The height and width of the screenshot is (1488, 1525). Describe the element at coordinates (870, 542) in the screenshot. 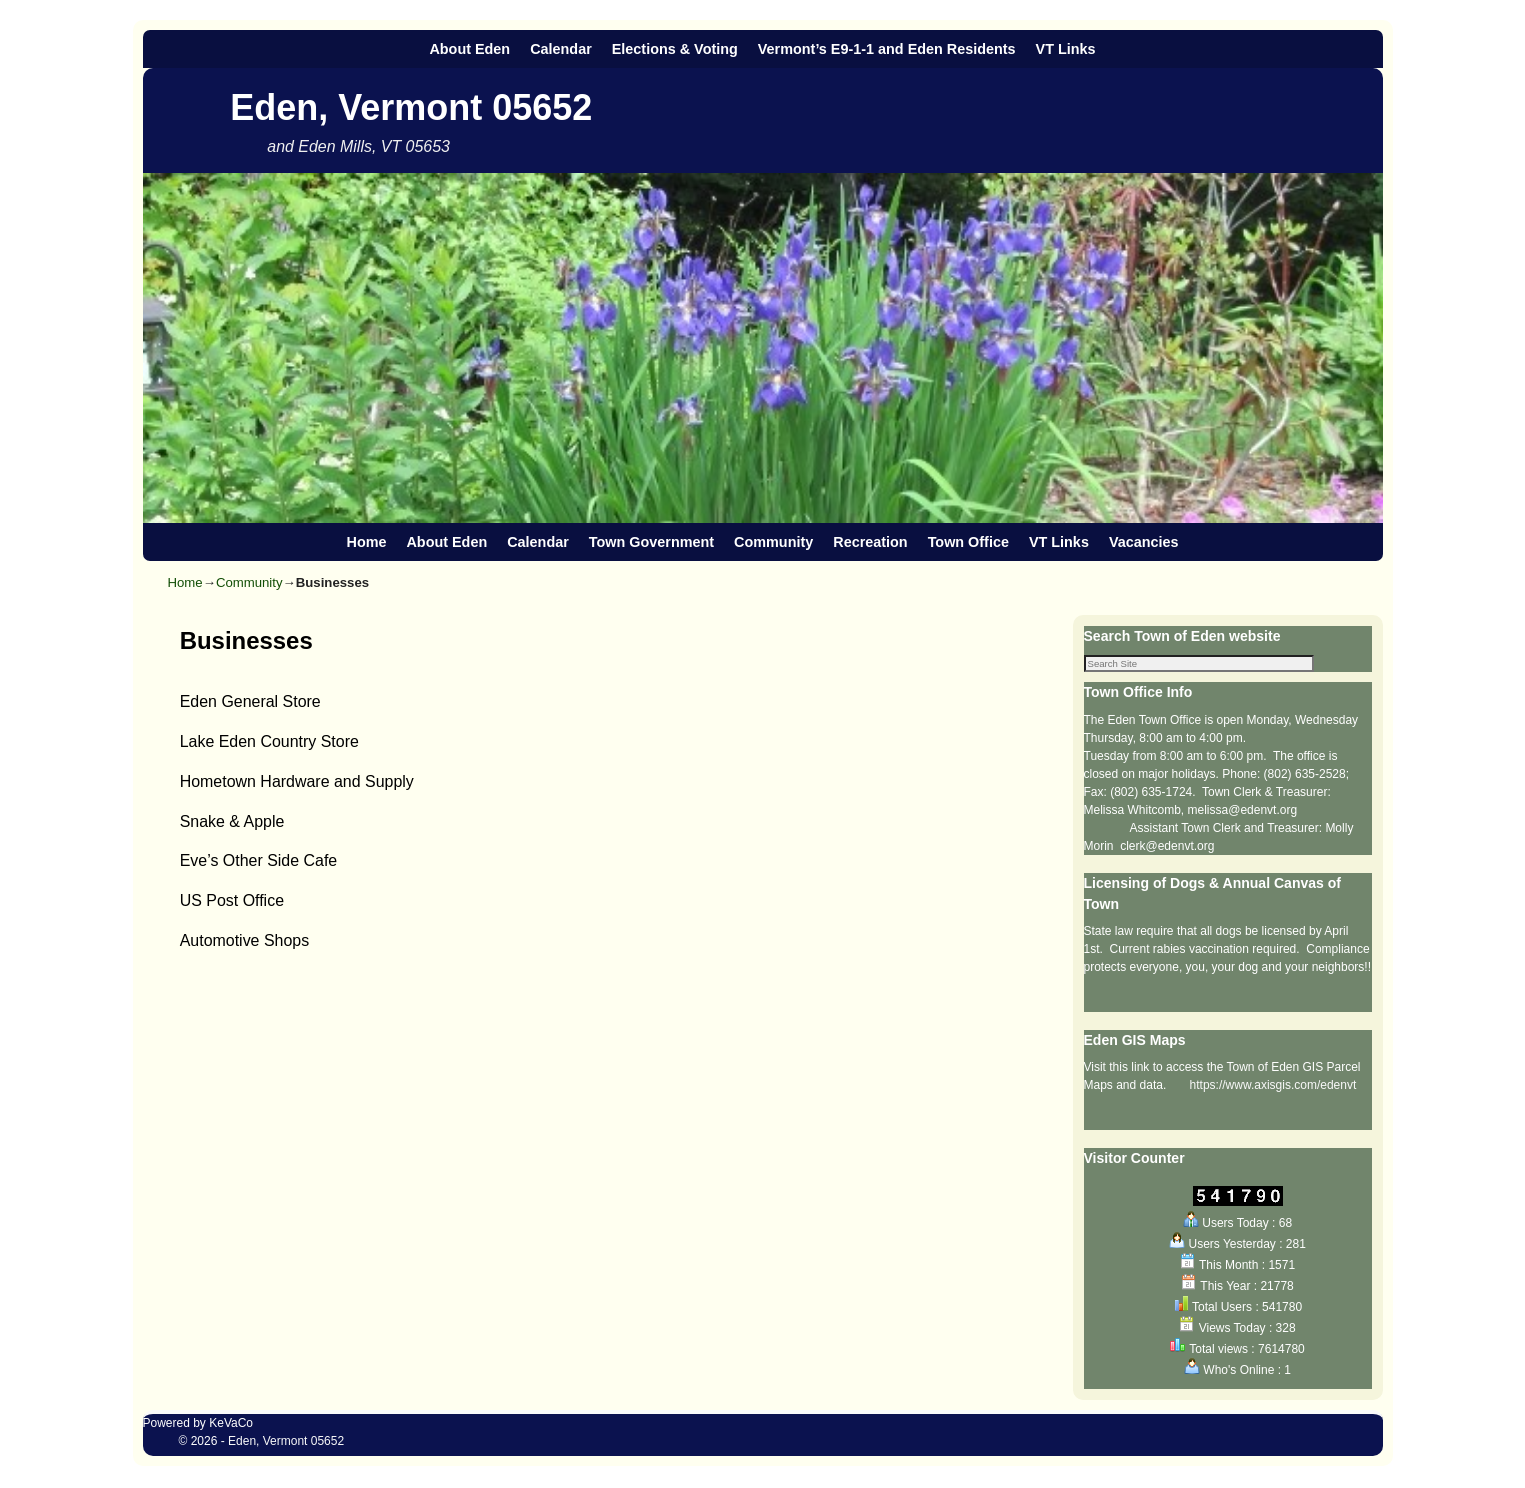

I see `Recreation` at that location.